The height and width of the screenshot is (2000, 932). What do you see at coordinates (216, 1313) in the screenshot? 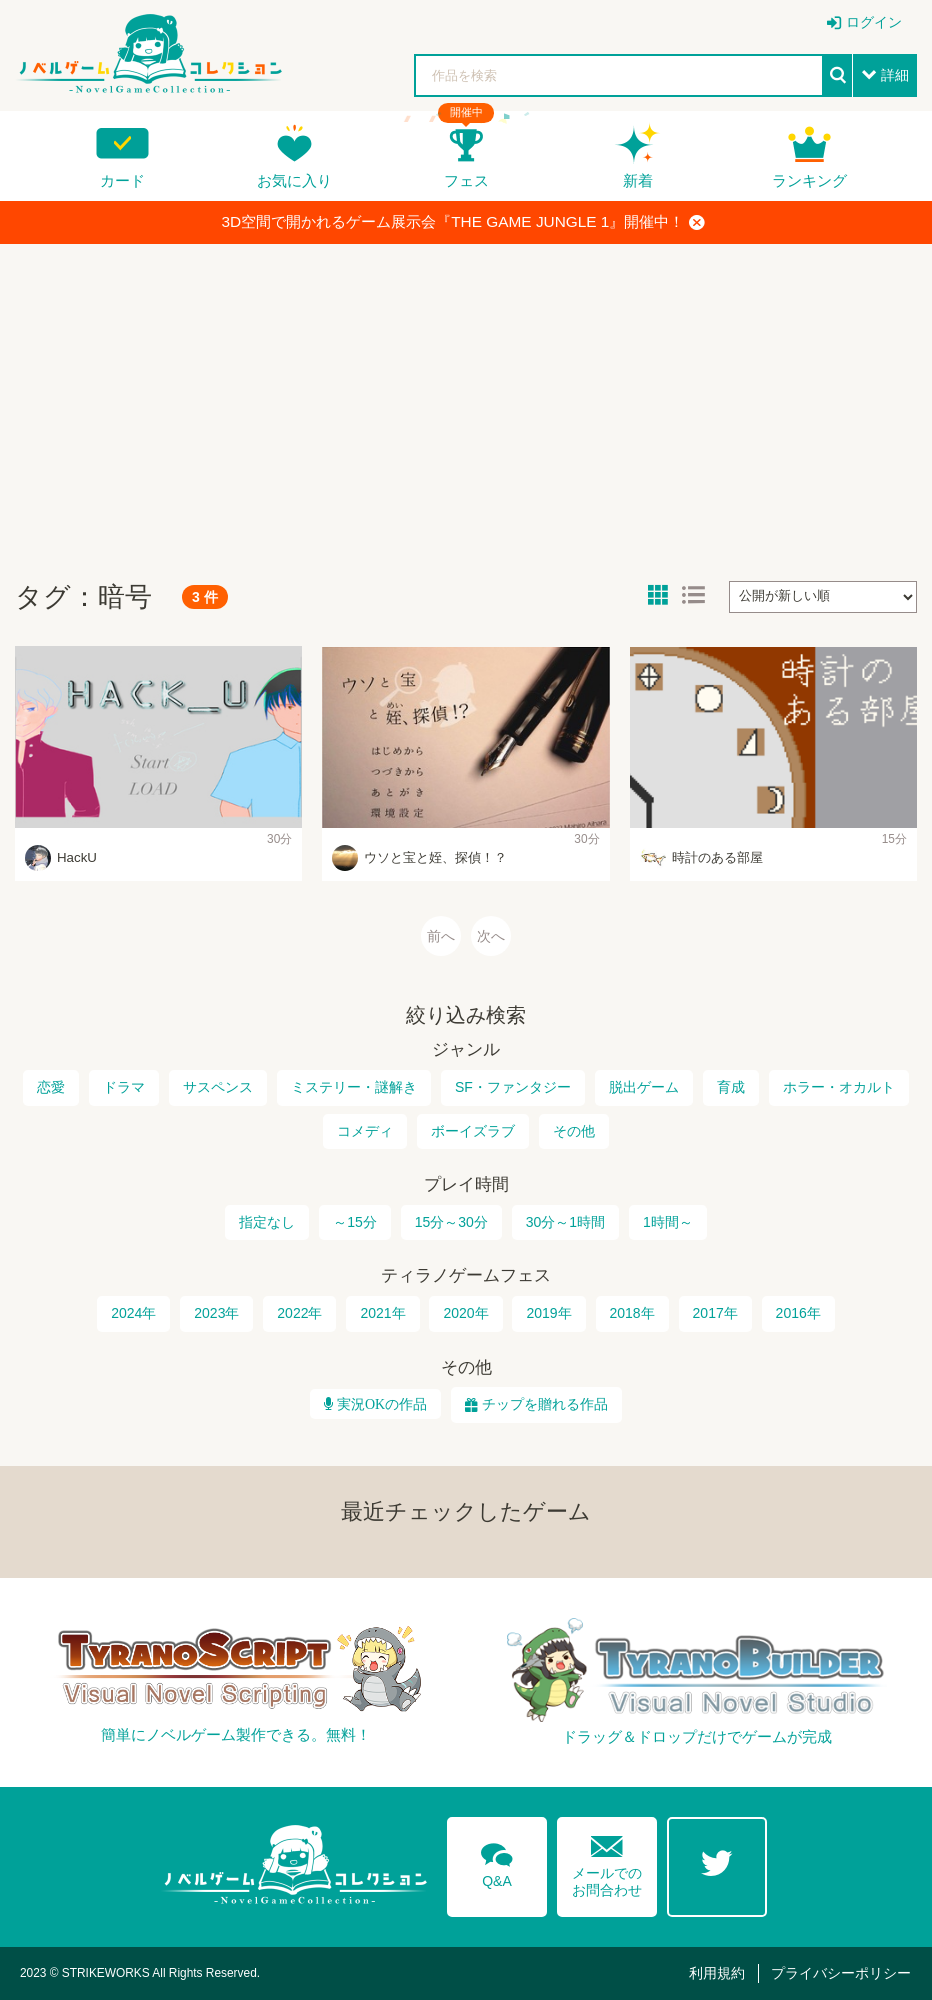
I see `2023年` at bounding box center [216, 1313].